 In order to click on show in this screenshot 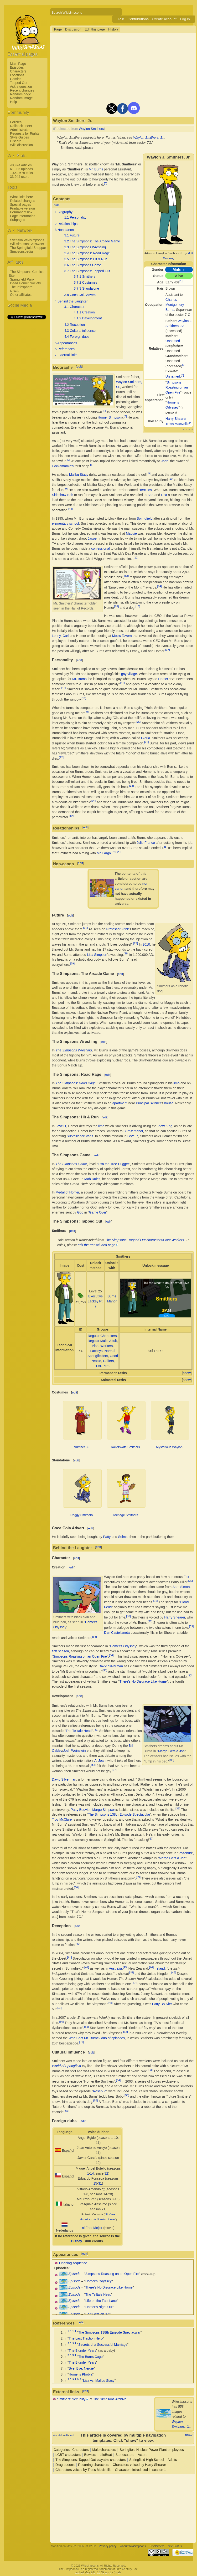, I will do `click(187, 1373)`.